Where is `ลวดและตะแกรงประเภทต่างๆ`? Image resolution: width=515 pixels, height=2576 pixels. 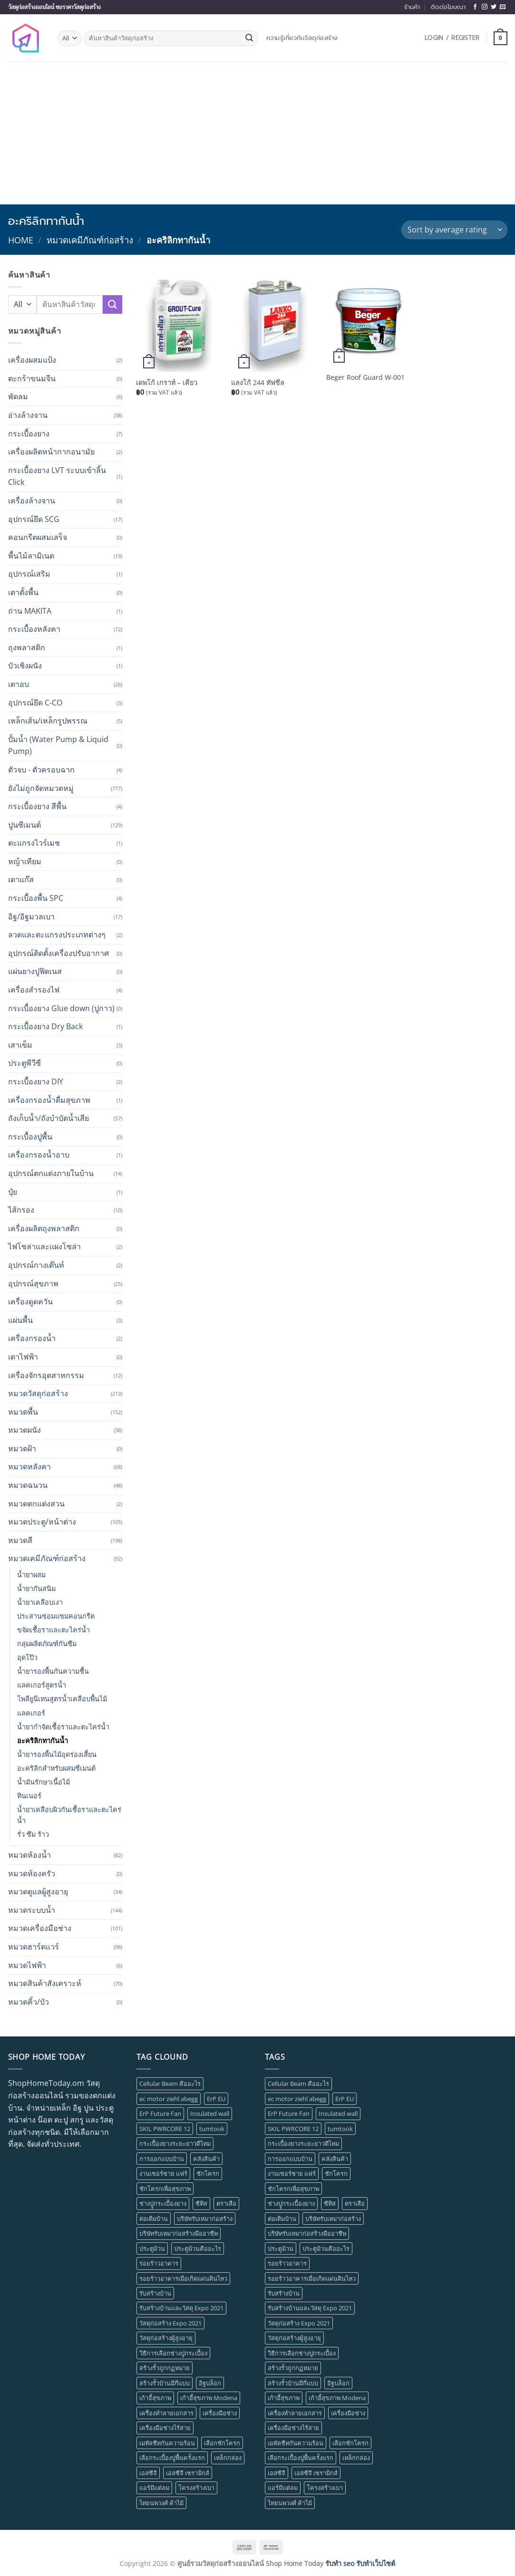
ลวดและตะแกรงประเภทต่างๆ is located at coordinates (57, 934).